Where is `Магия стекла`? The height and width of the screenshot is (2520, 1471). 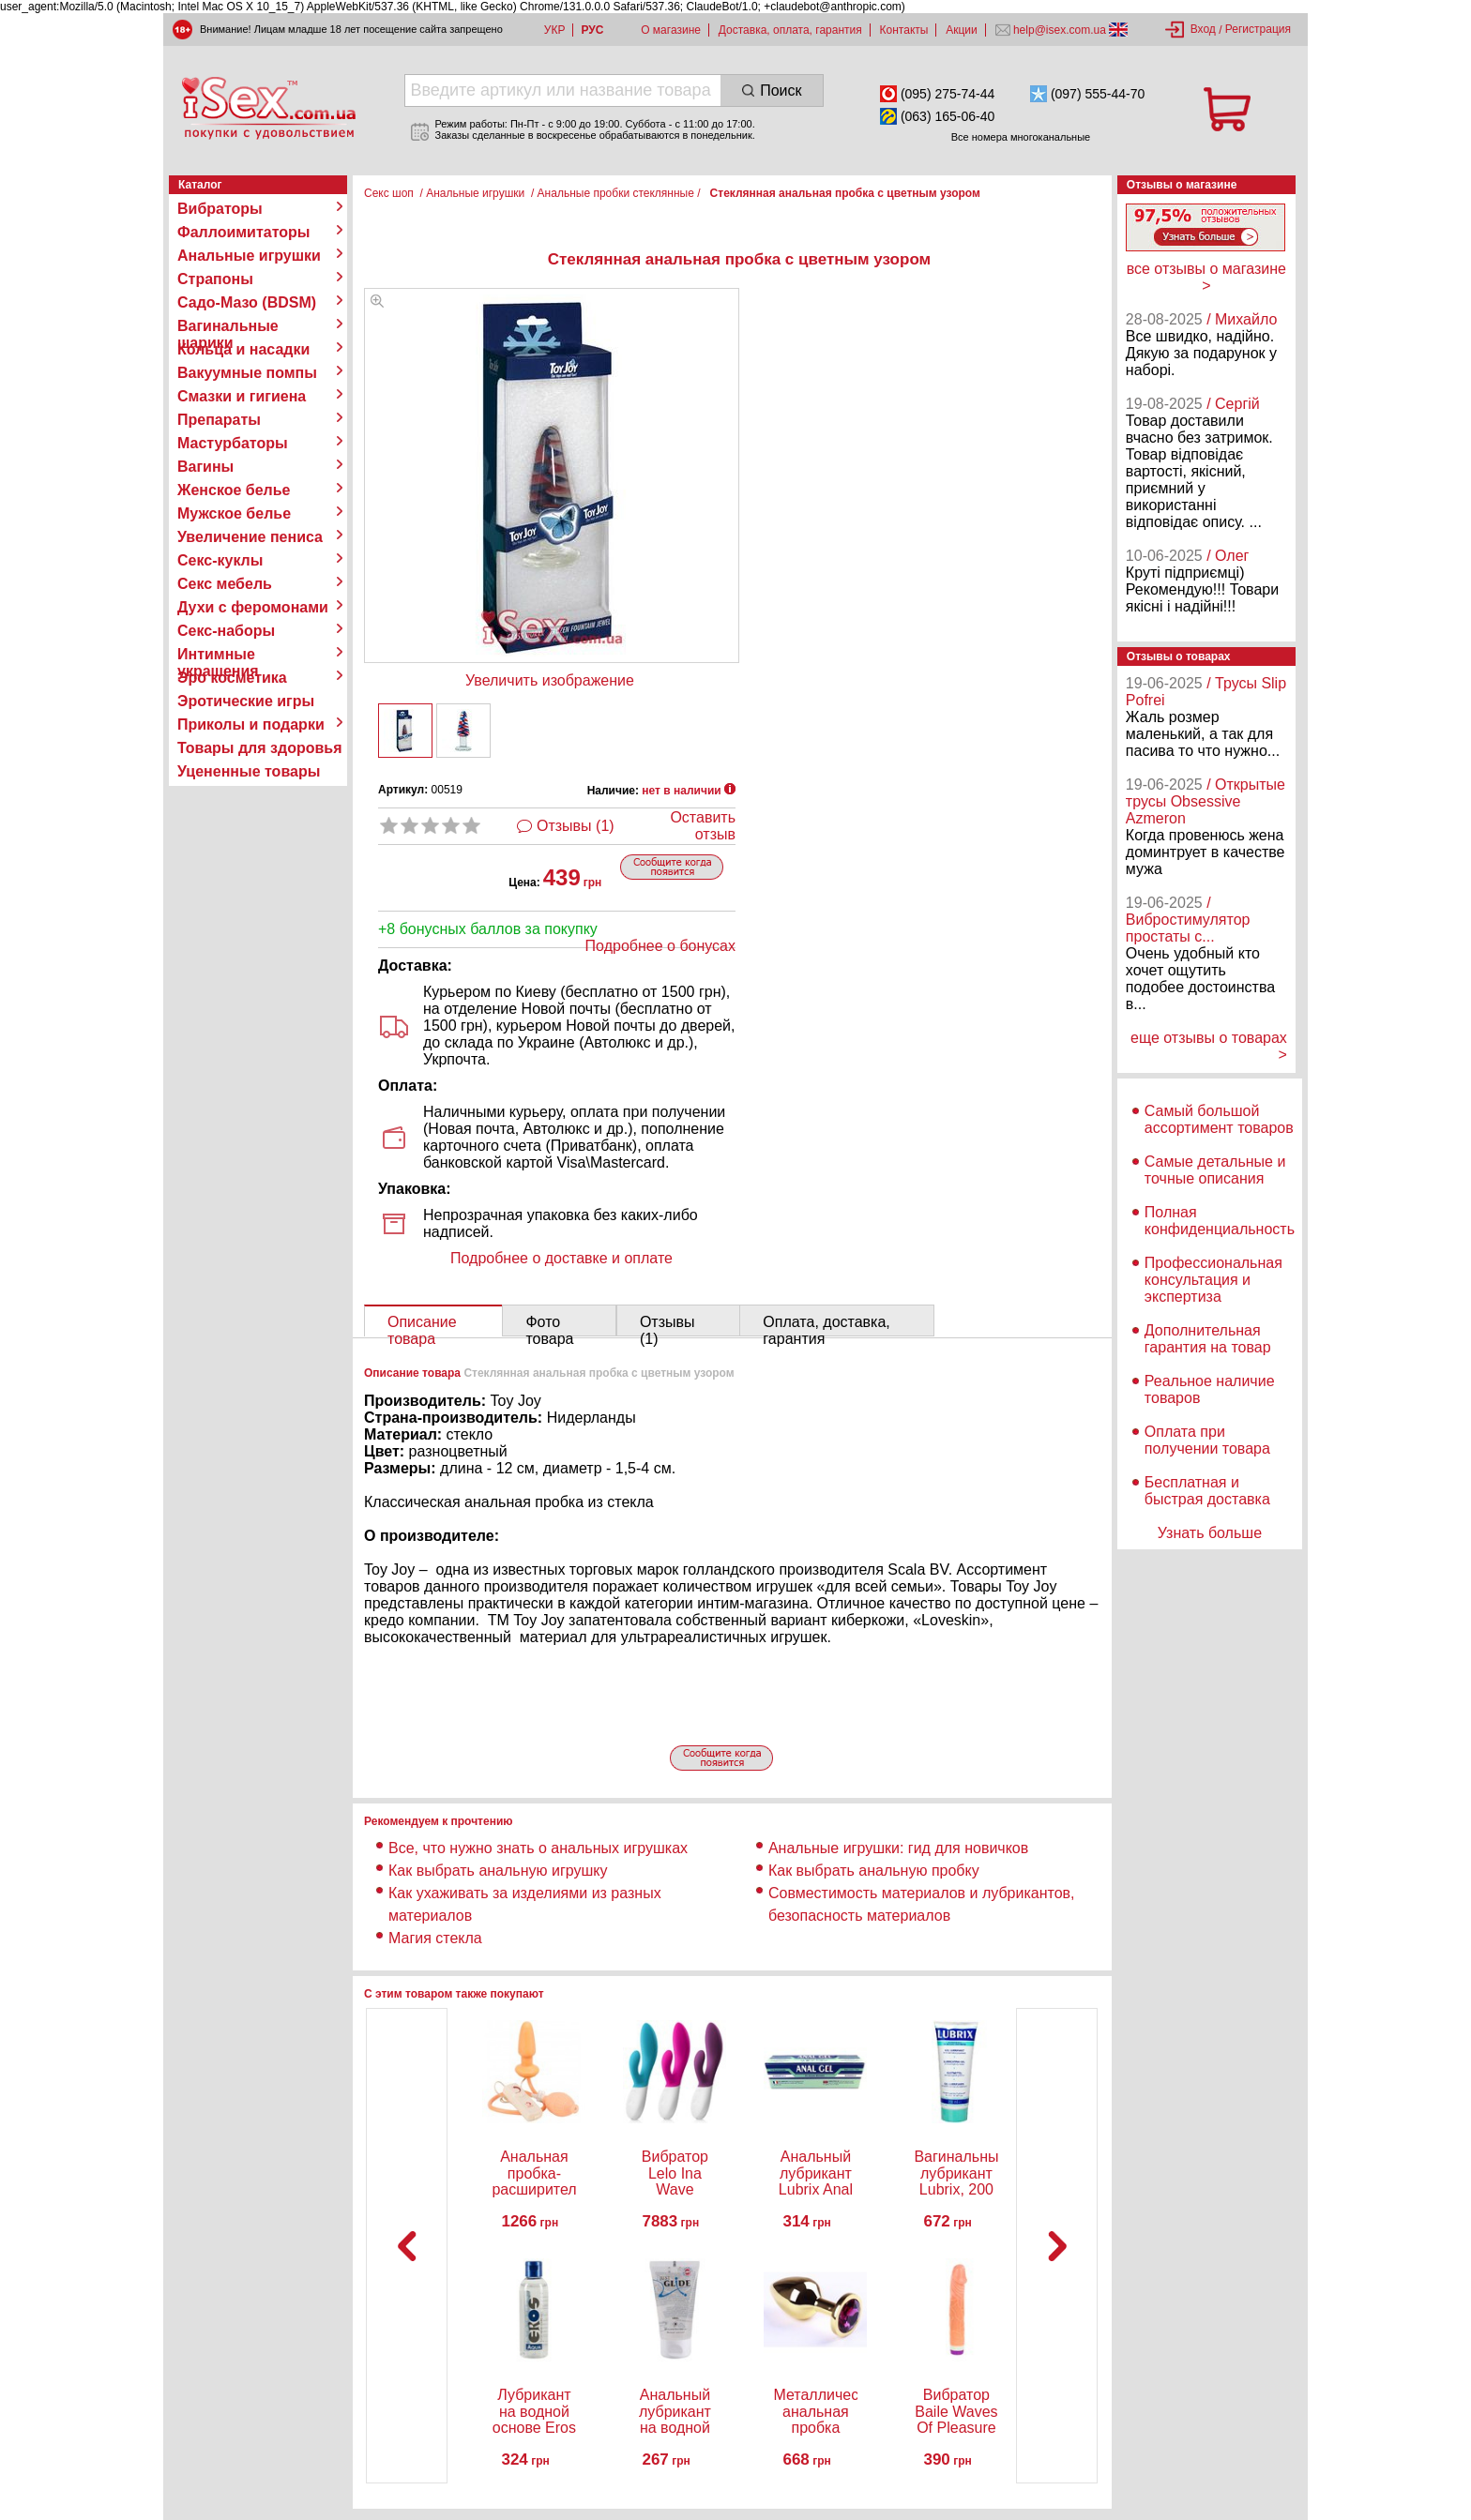
Магия стекла is located at coordinates (435, 1938).